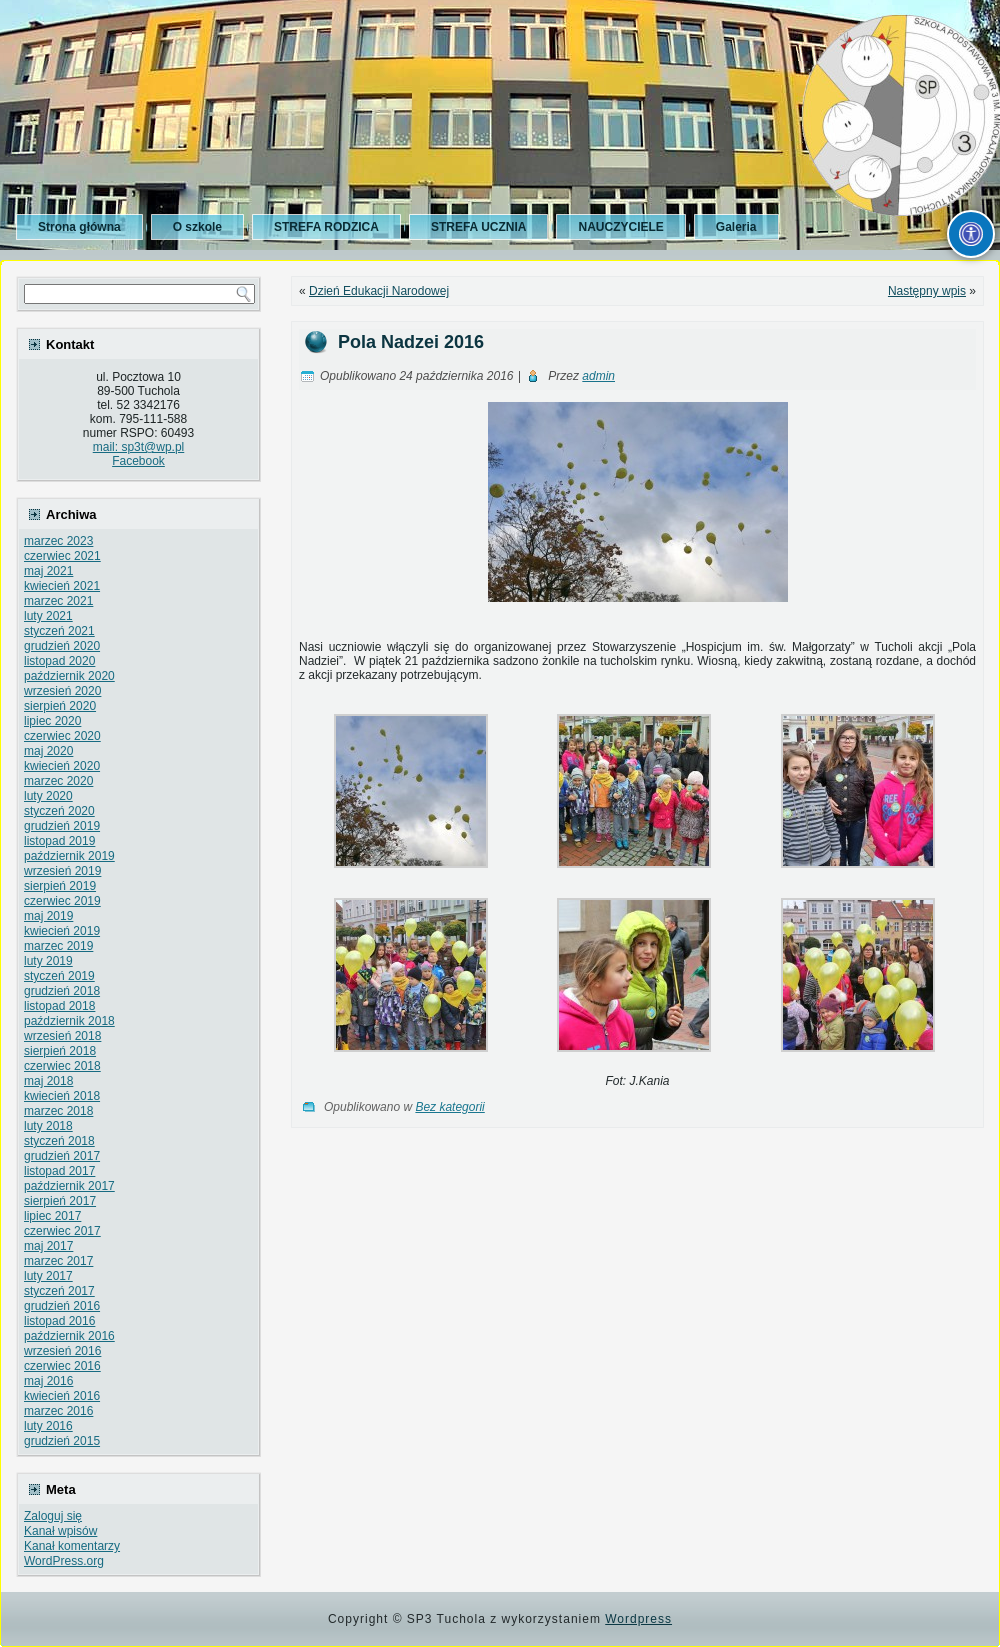  Describe the element at coordinates (69, 856) in the screenshot. I see `październik 2019` at that location.